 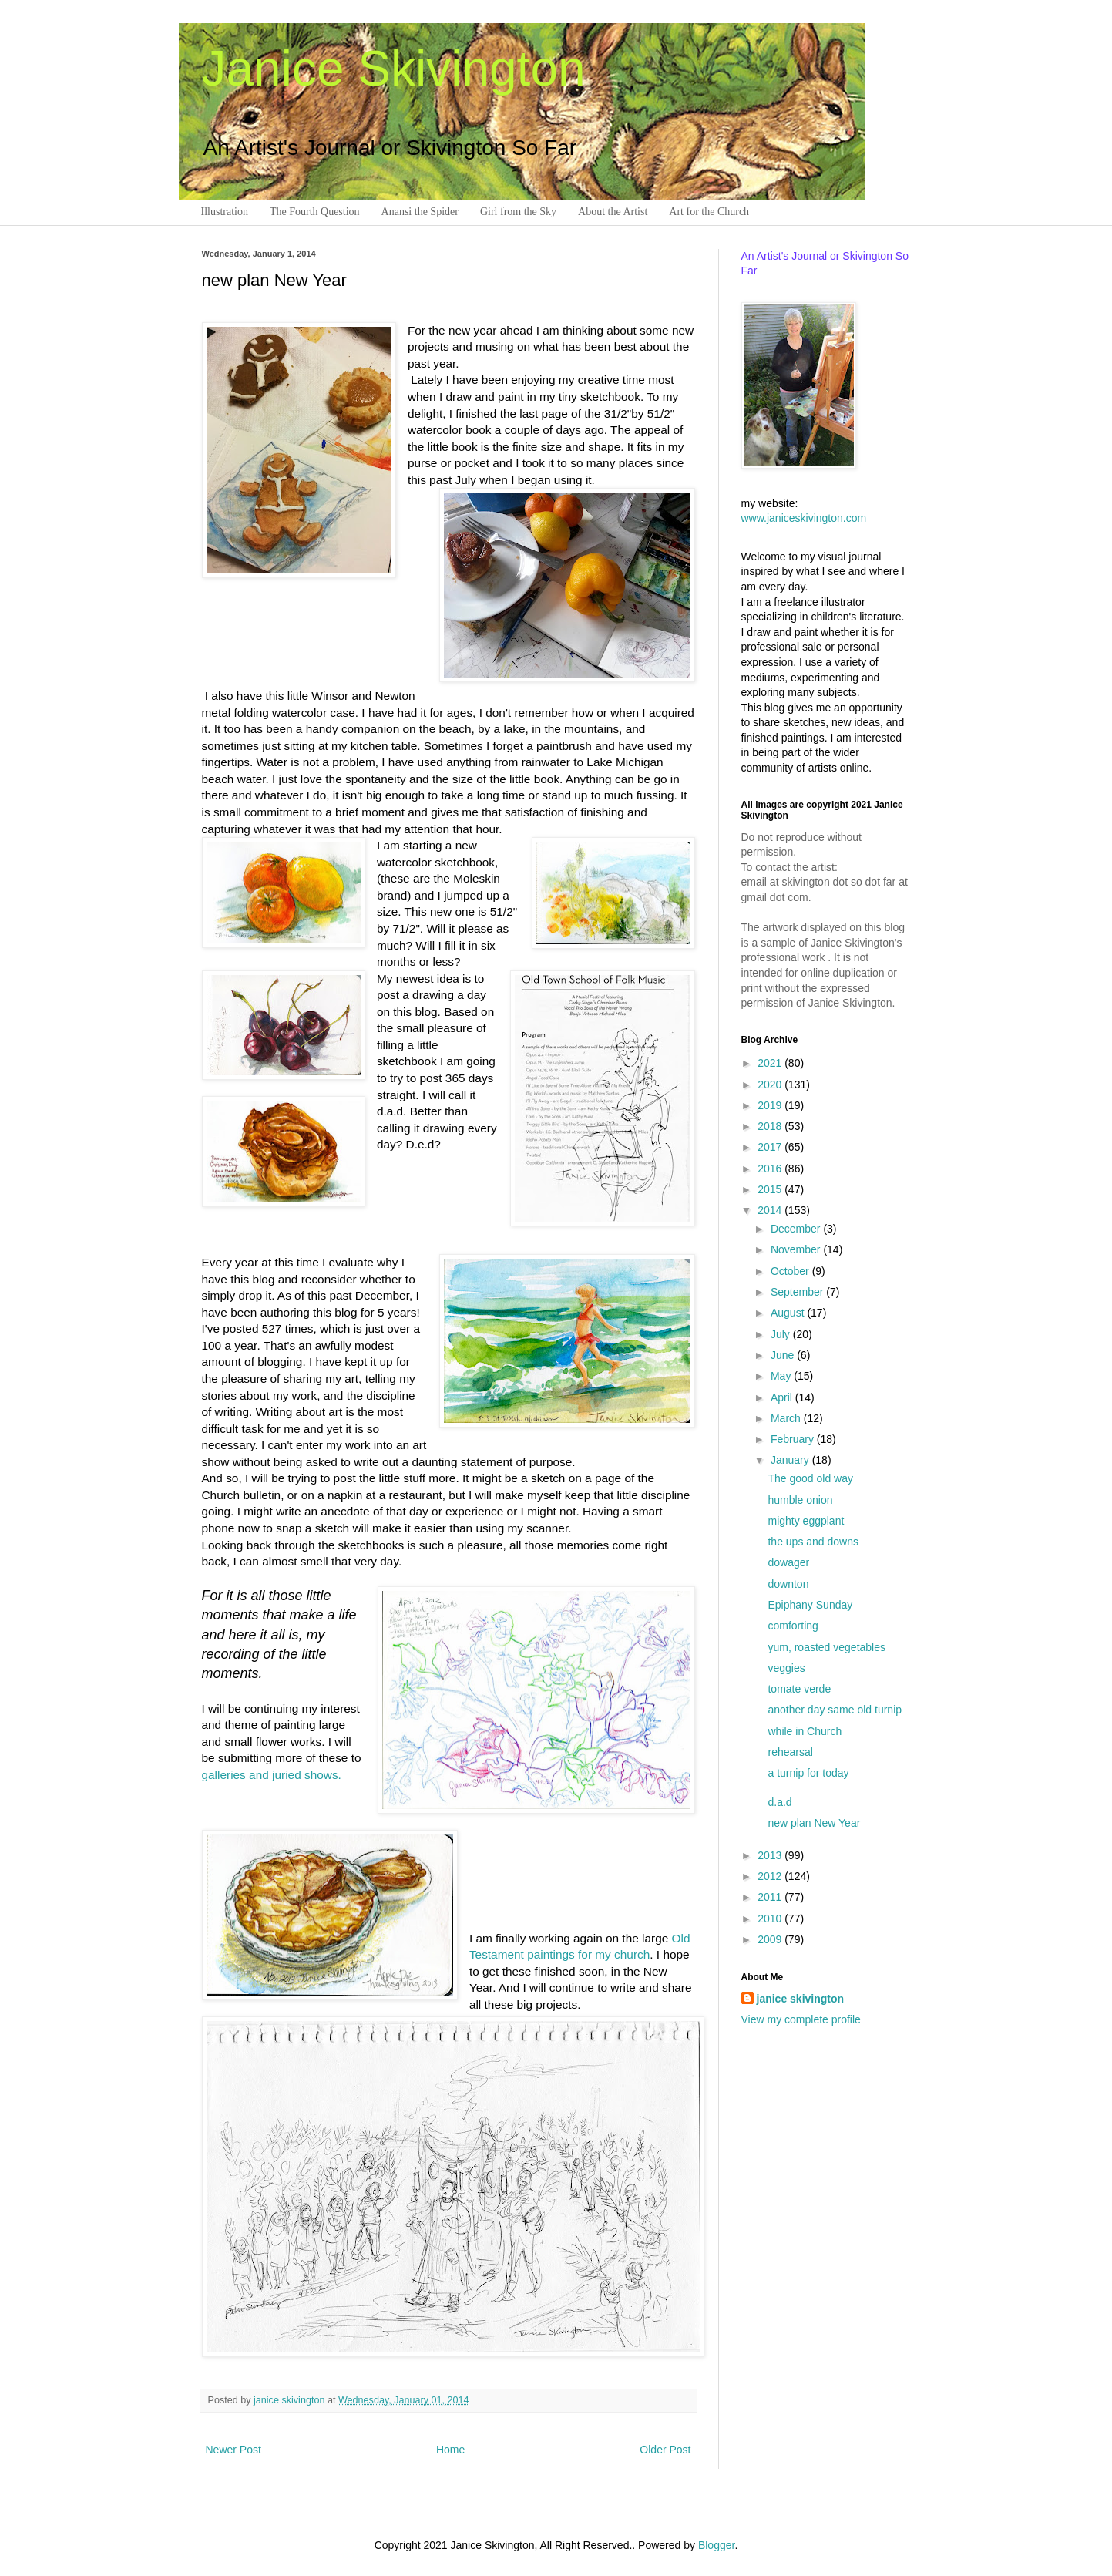 I want to click on rehearsal, so click(x=790, y=1752).